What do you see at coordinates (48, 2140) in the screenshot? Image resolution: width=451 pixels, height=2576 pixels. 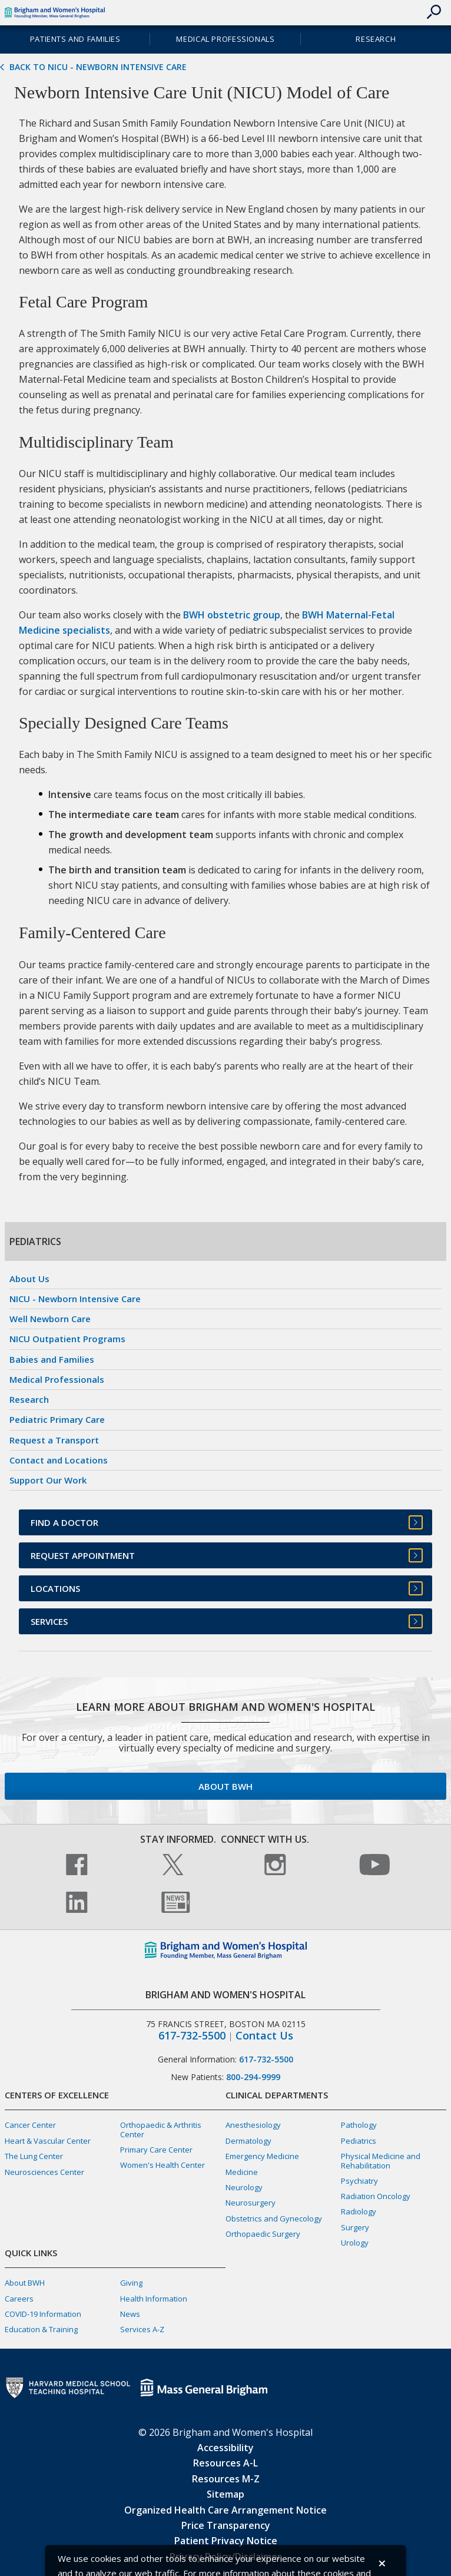 I see `Heart & Vascular Center` at bounding box center [48, 2140].